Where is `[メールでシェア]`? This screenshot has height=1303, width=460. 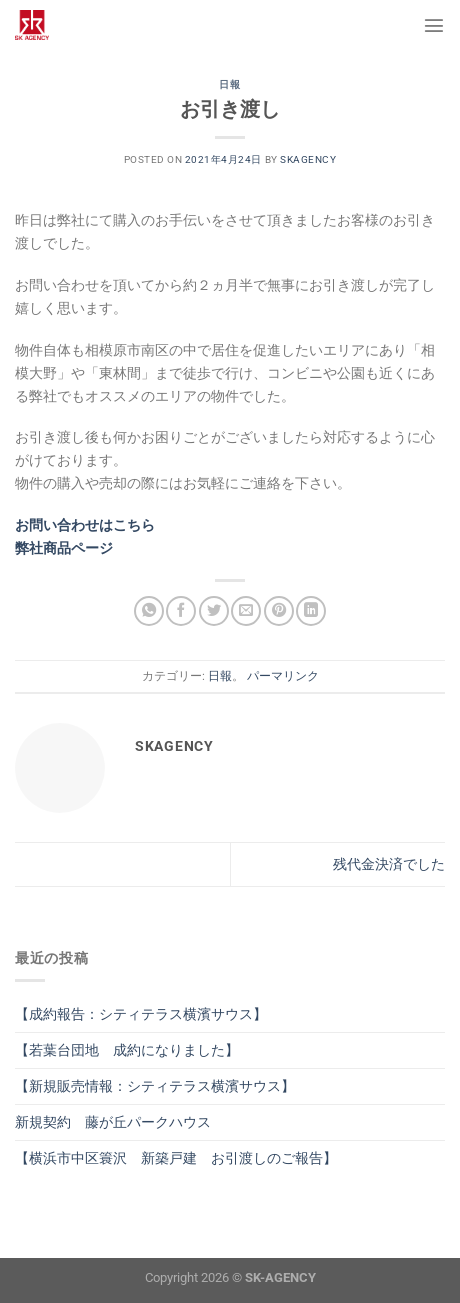 [メールでシェア] is located at coordinates (246, 611).